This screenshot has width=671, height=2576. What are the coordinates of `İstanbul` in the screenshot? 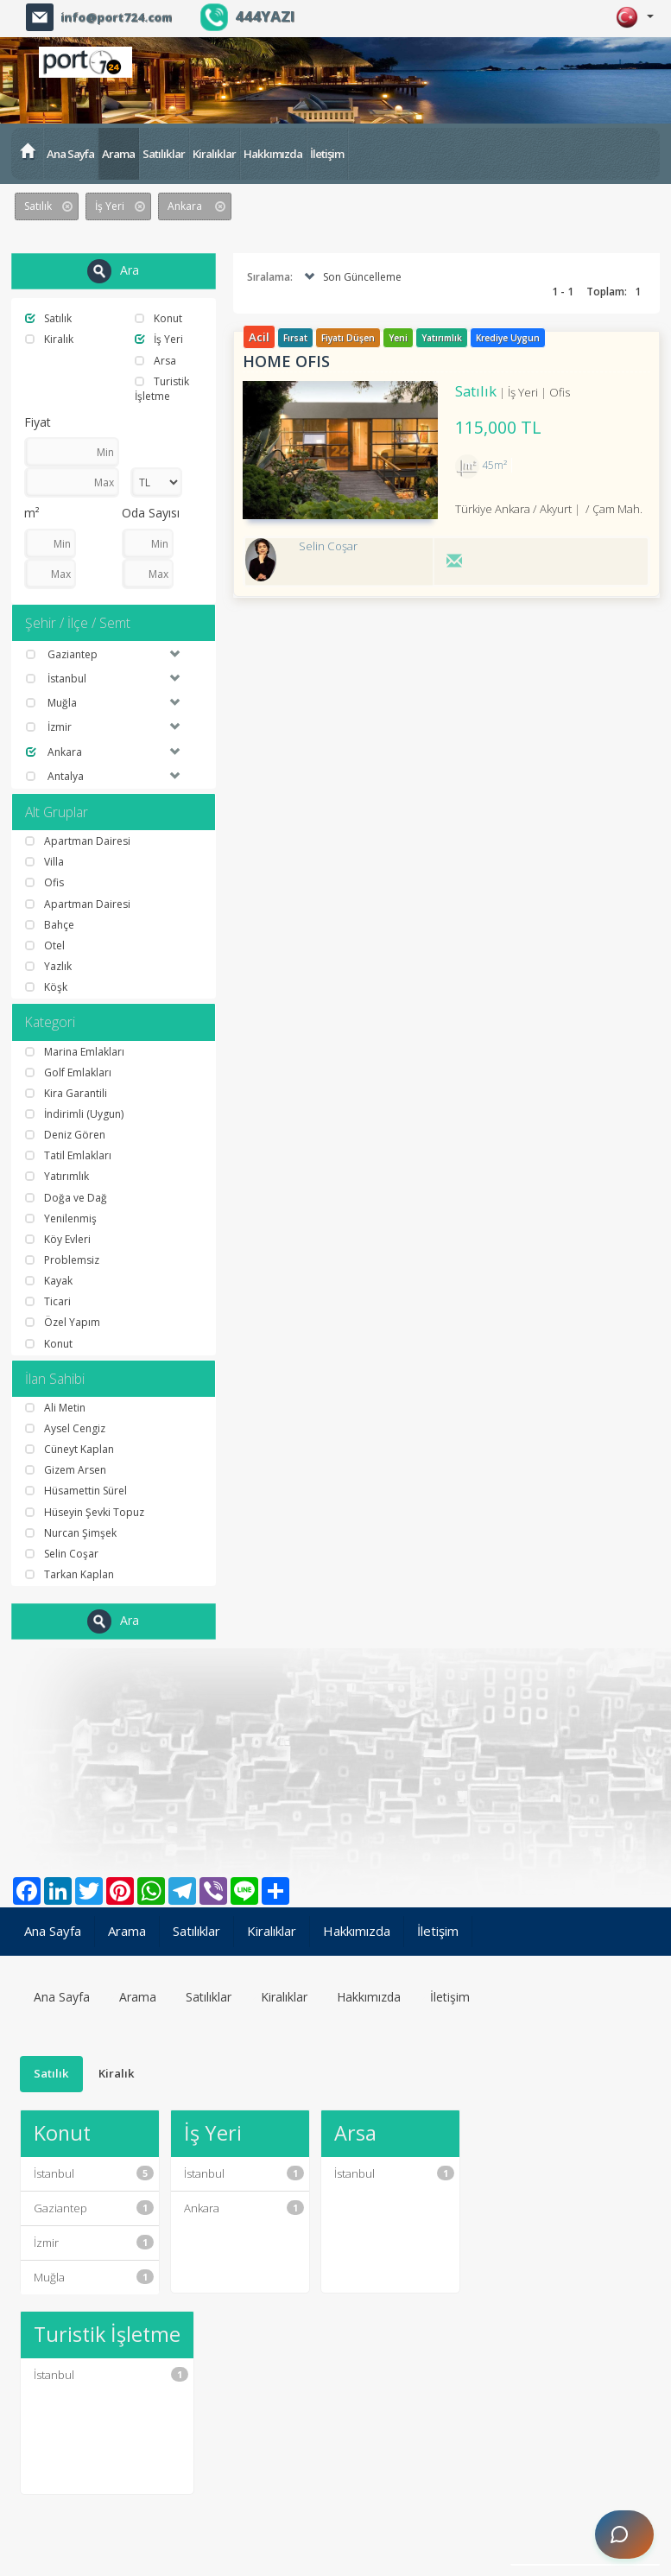 It's located at (94, 2173).